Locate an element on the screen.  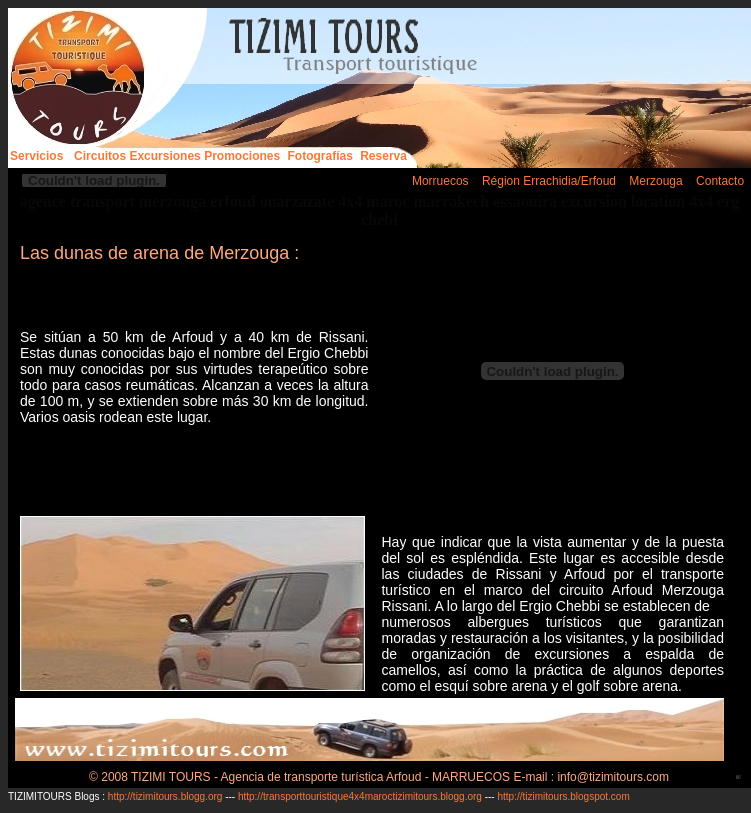
Contacto is located at coordinates (720, 181).